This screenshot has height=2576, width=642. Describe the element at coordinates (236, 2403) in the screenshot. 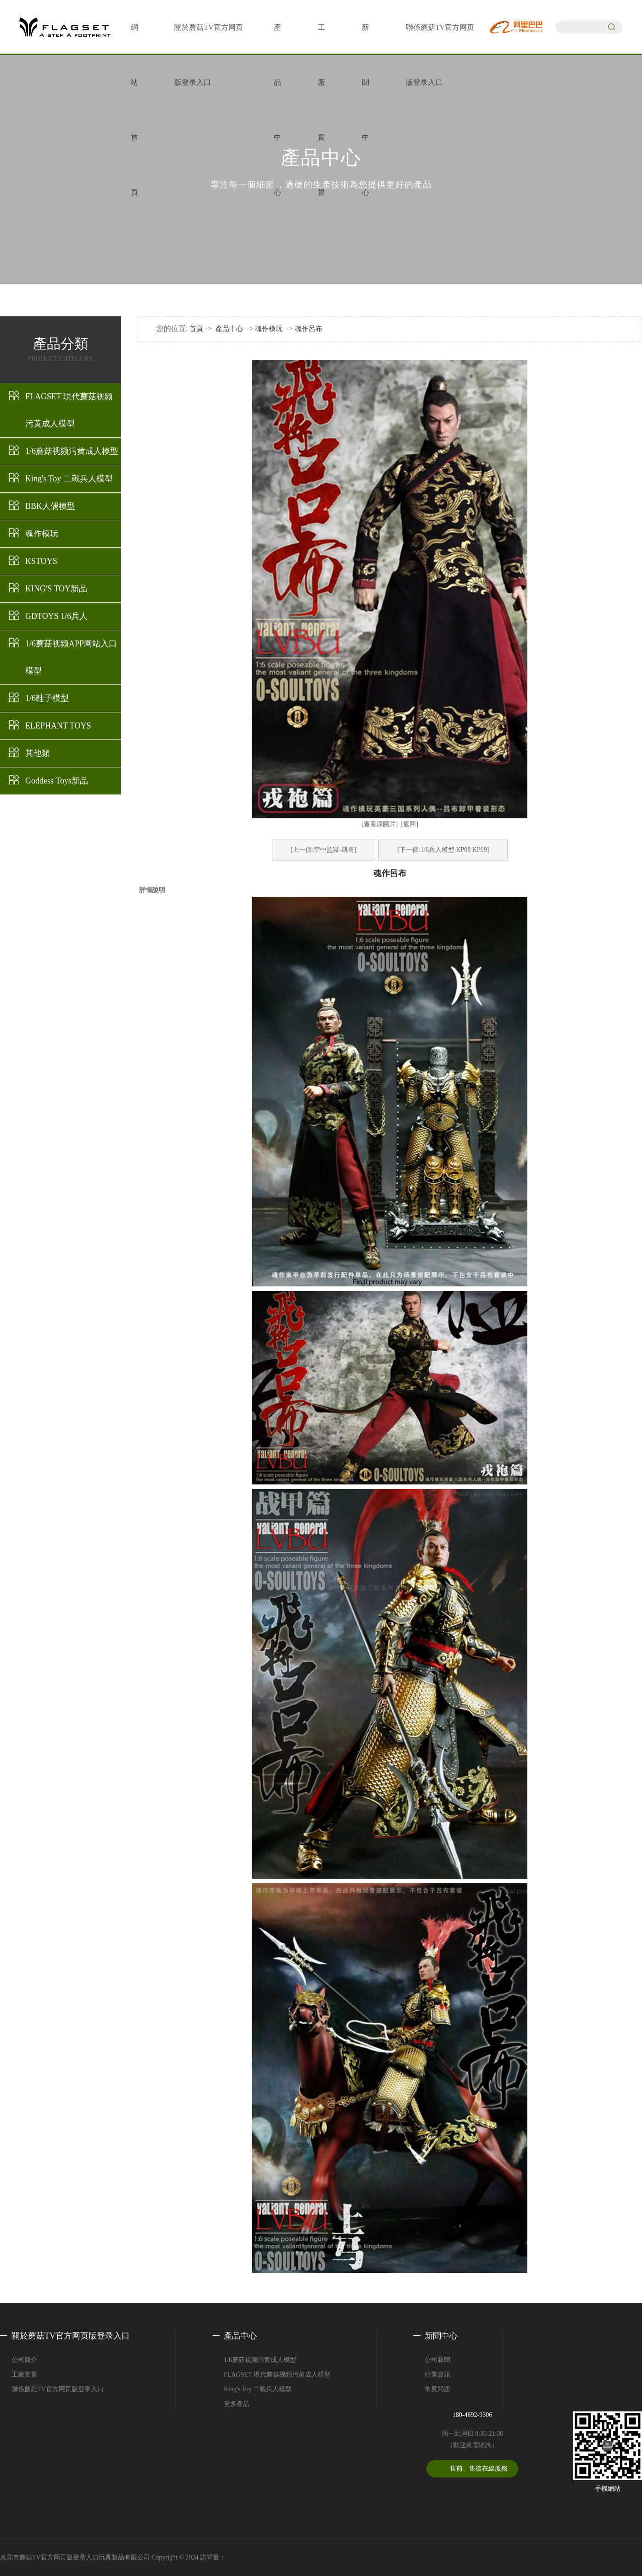

I see `更多產品` at that location.